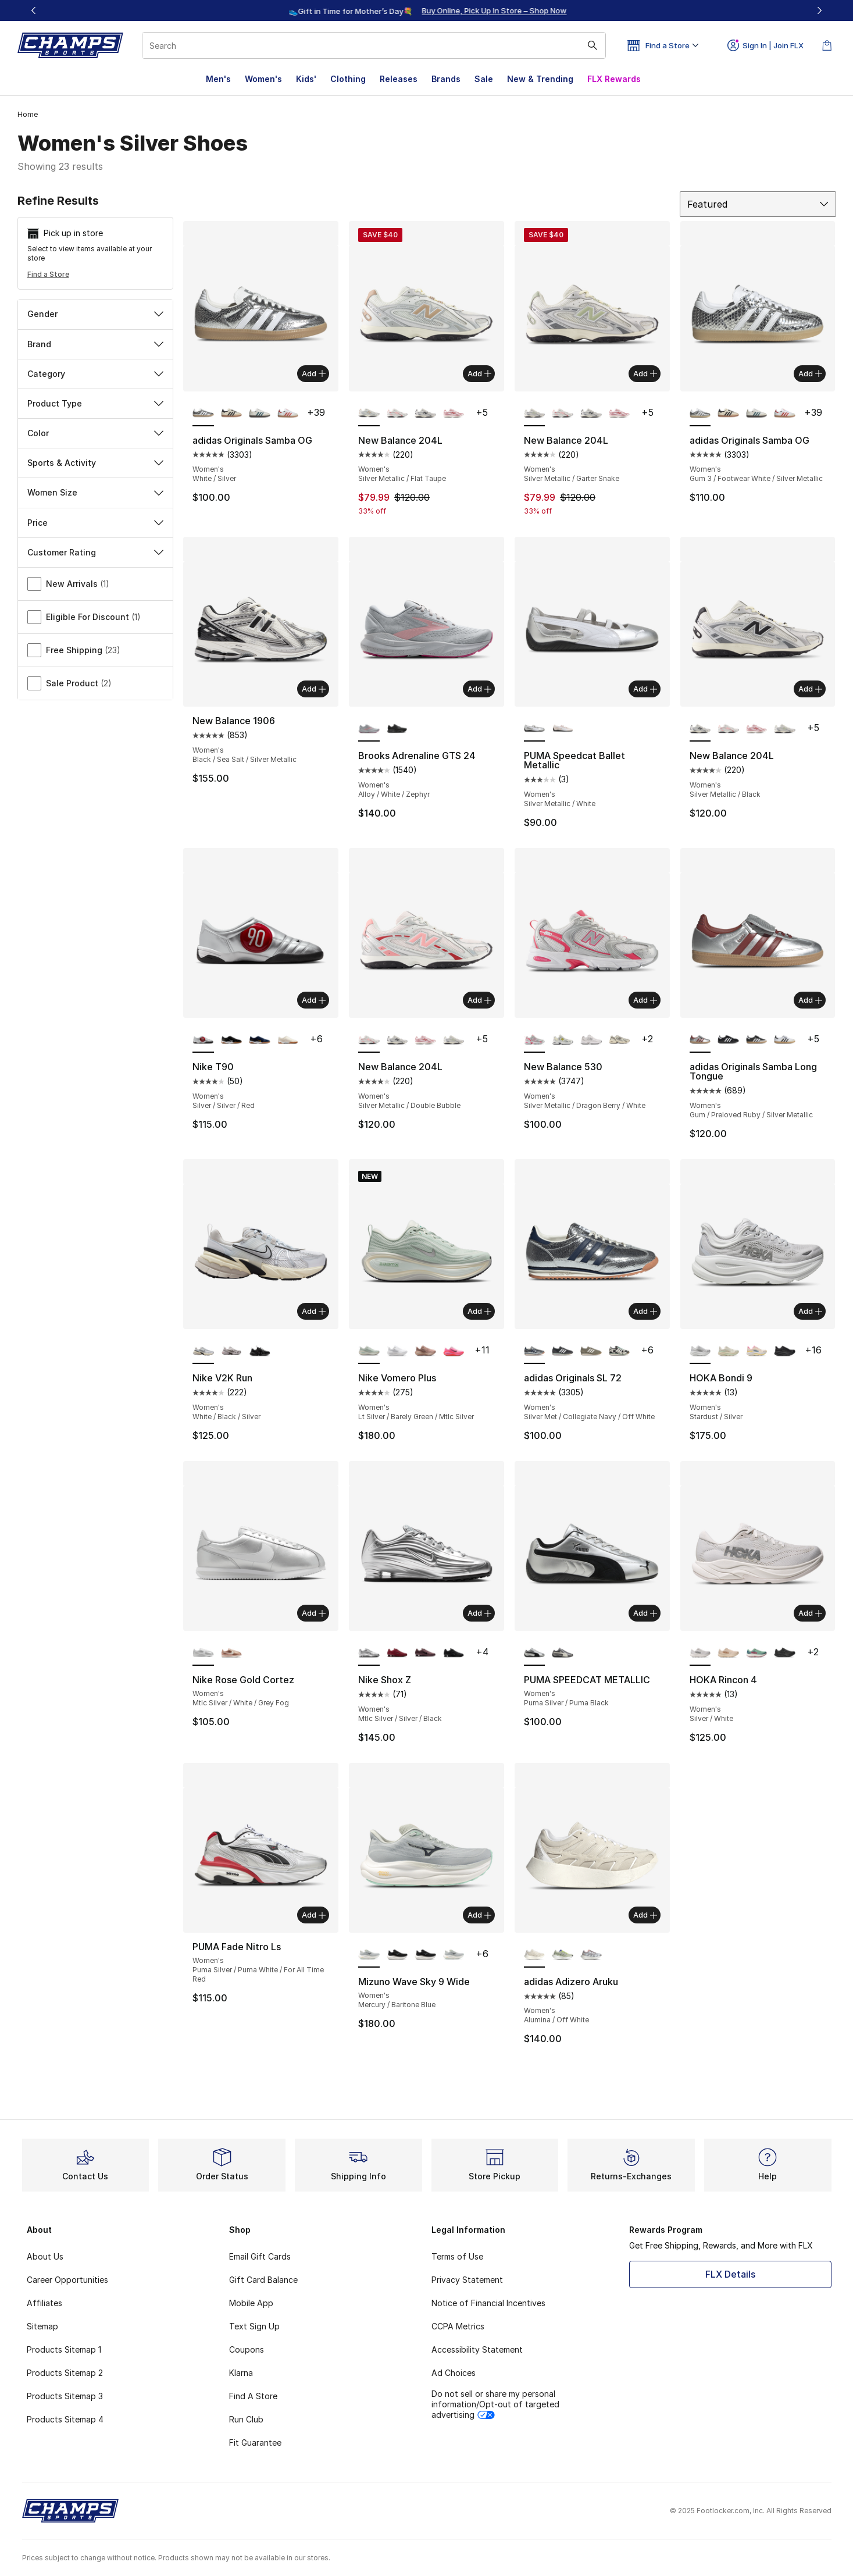  What do you see at coordinates (810, 373) in the screenshot?
I see `Add [Add to bag: adidas Originals Samba OG - Women's - Gum 3/Footwear White/Silver Metallic]` at bounding box center [810, 373].